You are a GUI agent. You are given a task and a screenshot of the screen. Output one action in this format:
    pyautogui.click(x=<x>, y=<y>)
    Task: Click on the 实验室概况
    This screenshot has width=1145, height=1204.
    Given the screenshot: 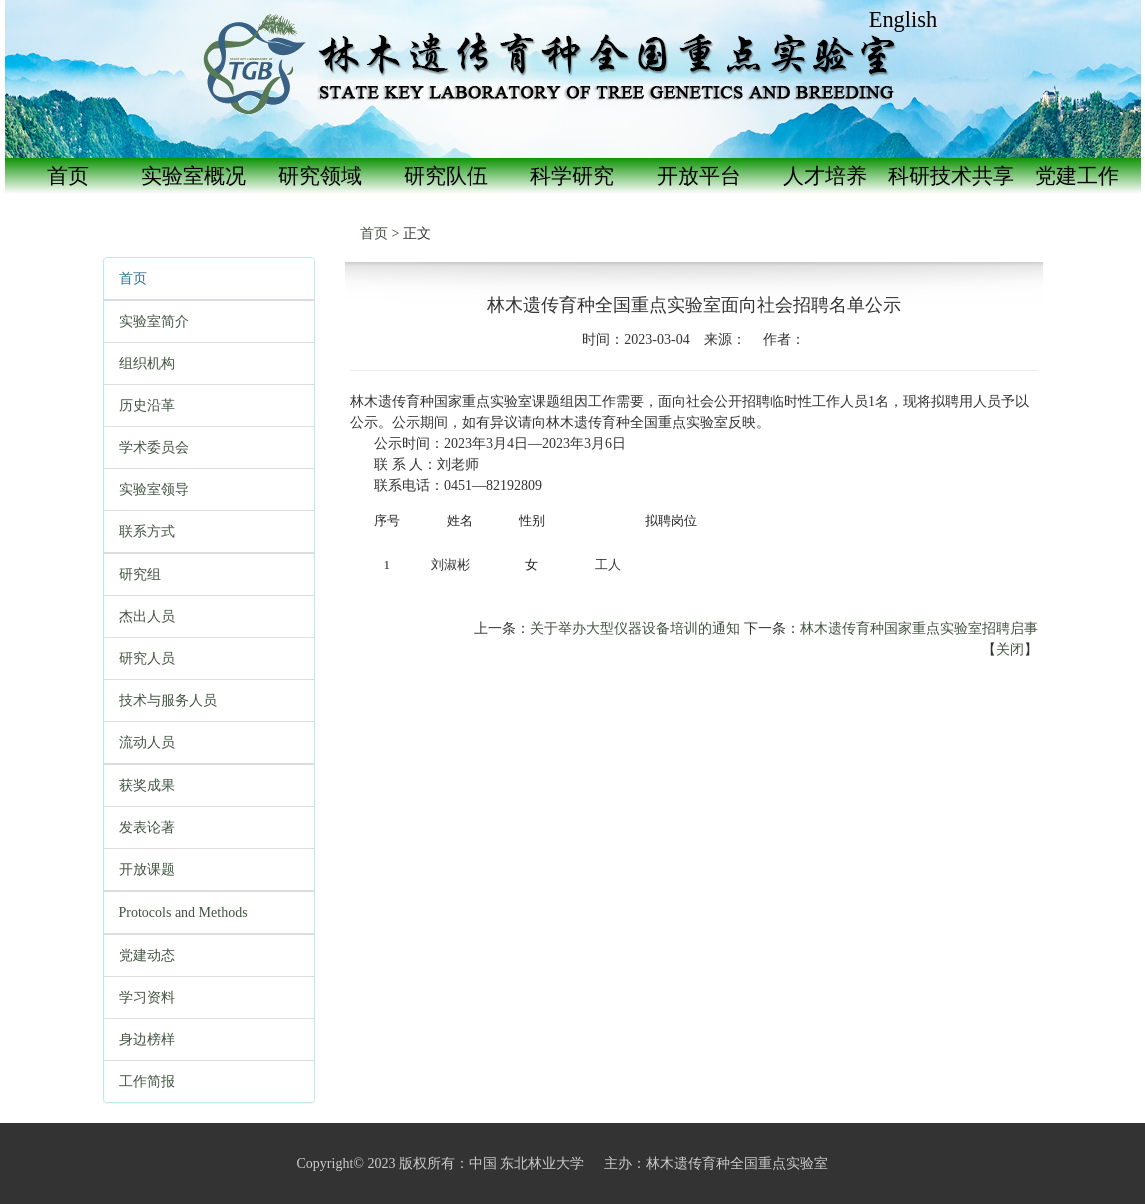 What is the action you would take?
    pyautogui.click(x=193, y=176)
    